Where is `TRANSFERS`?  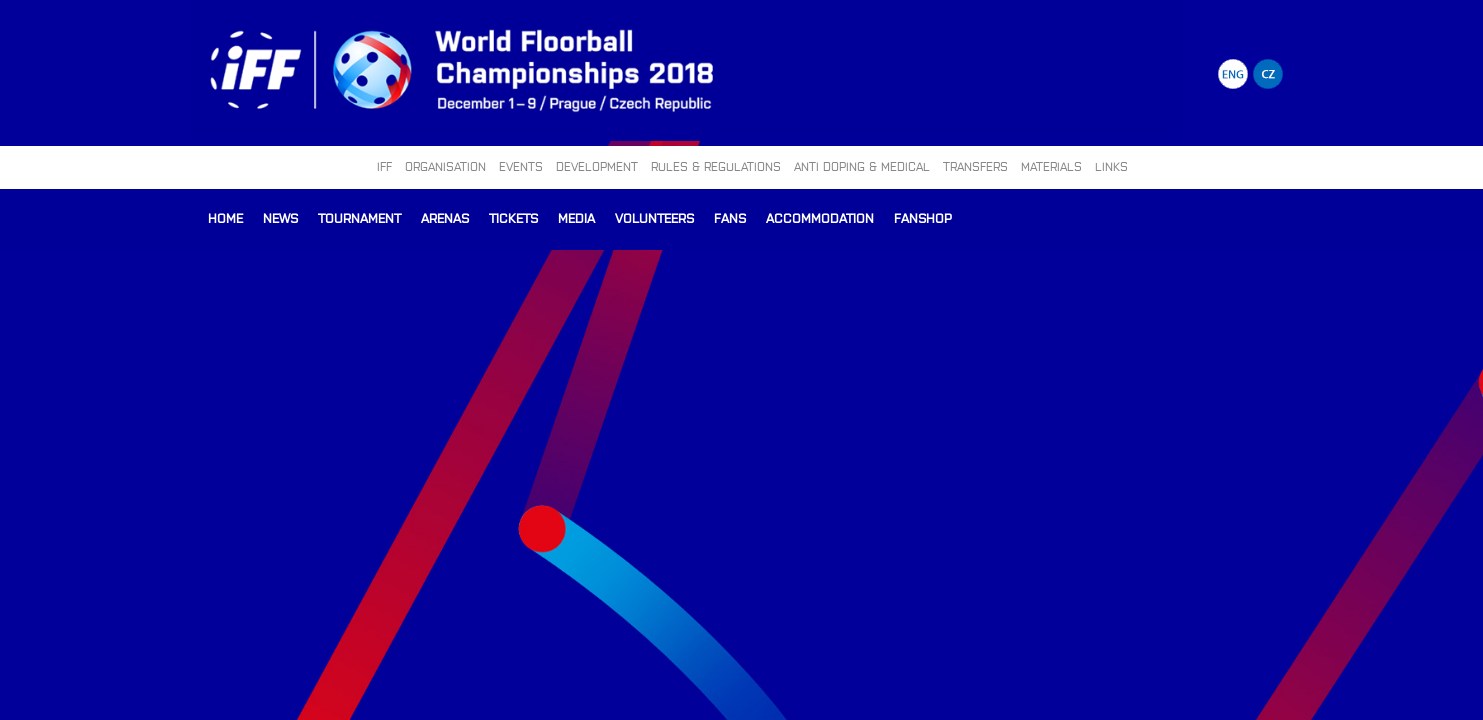 TRANSFERS is located at coordinates (975, 166).